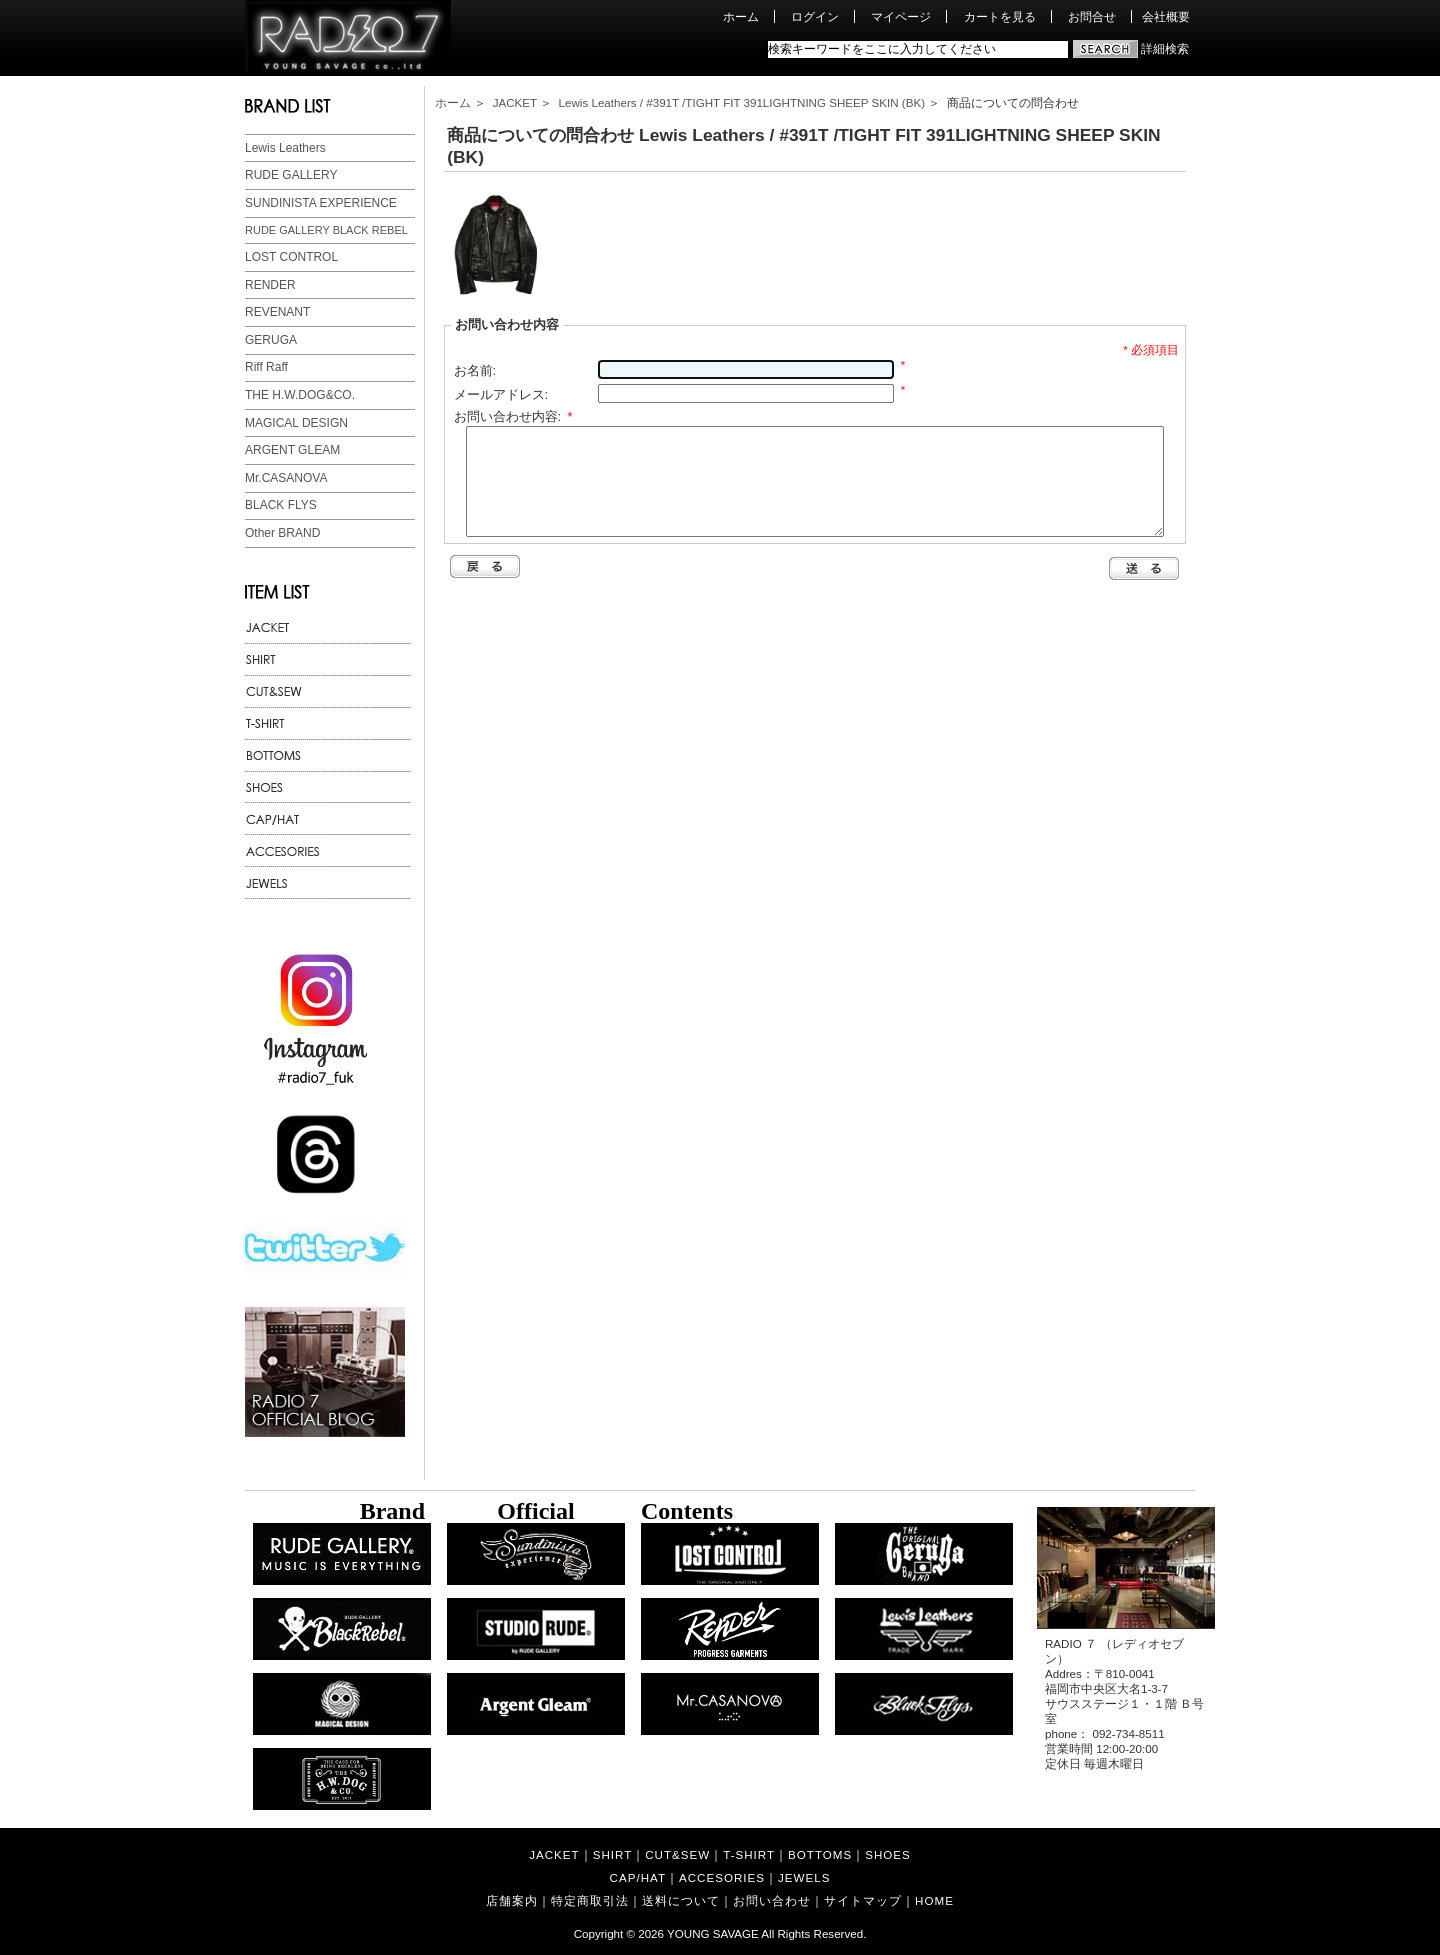 This screenshot has height=1955, width=1440. I want to click on 会社概要, so click(1166, 16).